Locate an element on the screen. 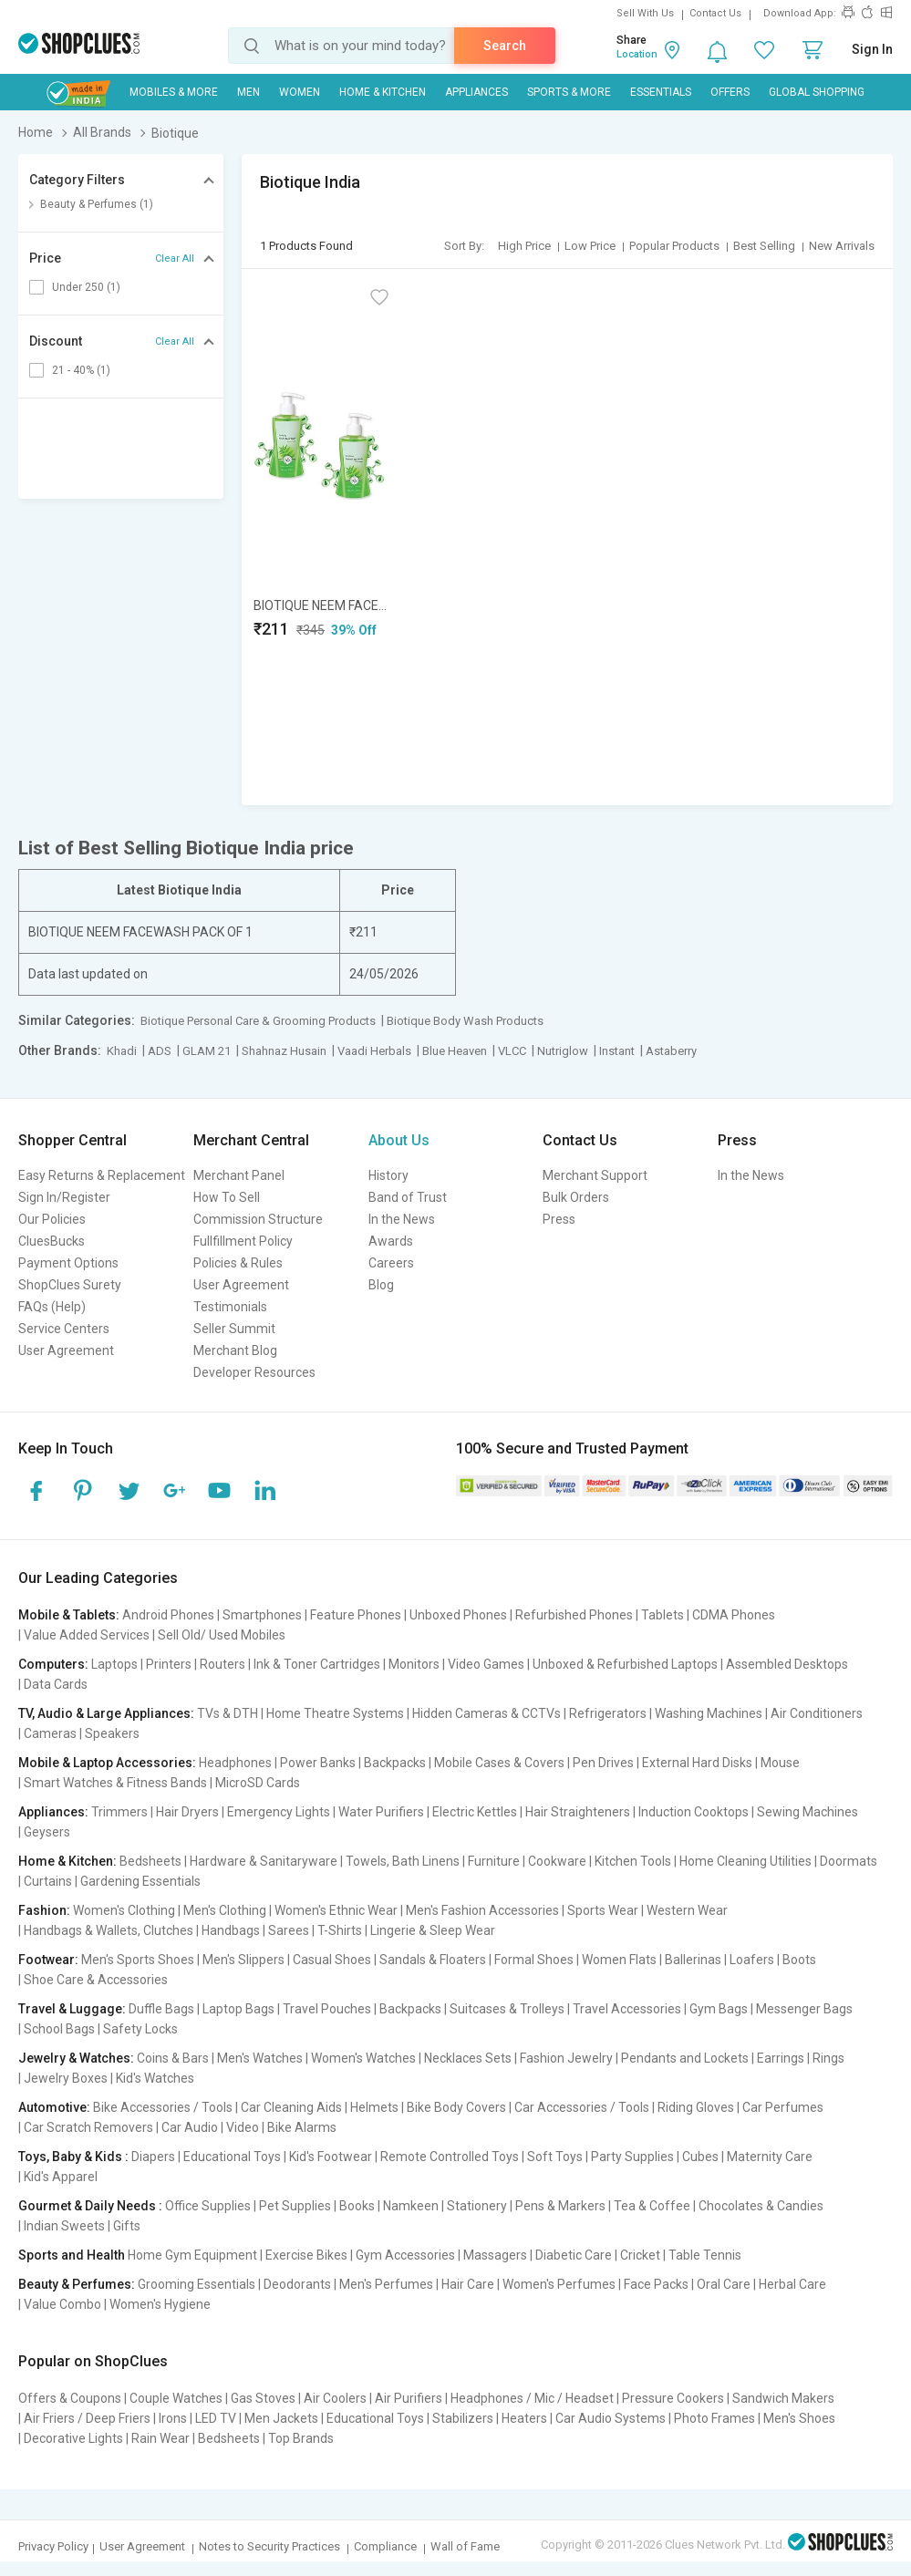 The width and height of the screenshot is (911, 2576). Fashion: is located at coordinates (44, 1910).